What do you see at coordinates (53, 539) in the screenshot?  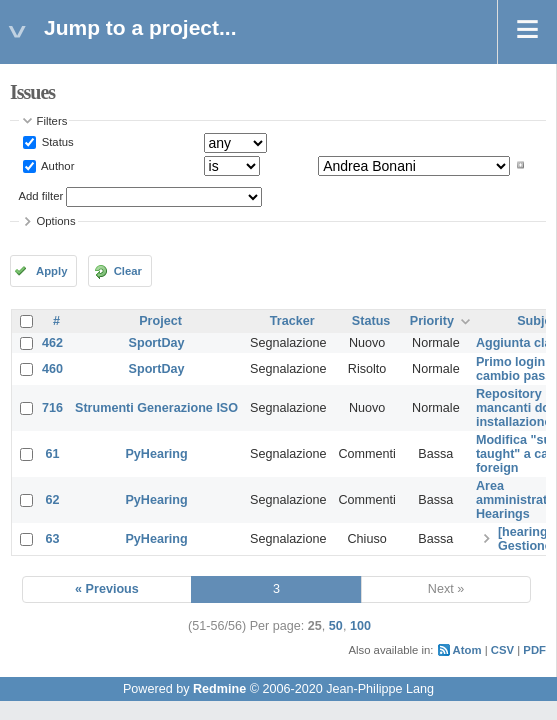 I see `63` at bounding box center [53, 539].